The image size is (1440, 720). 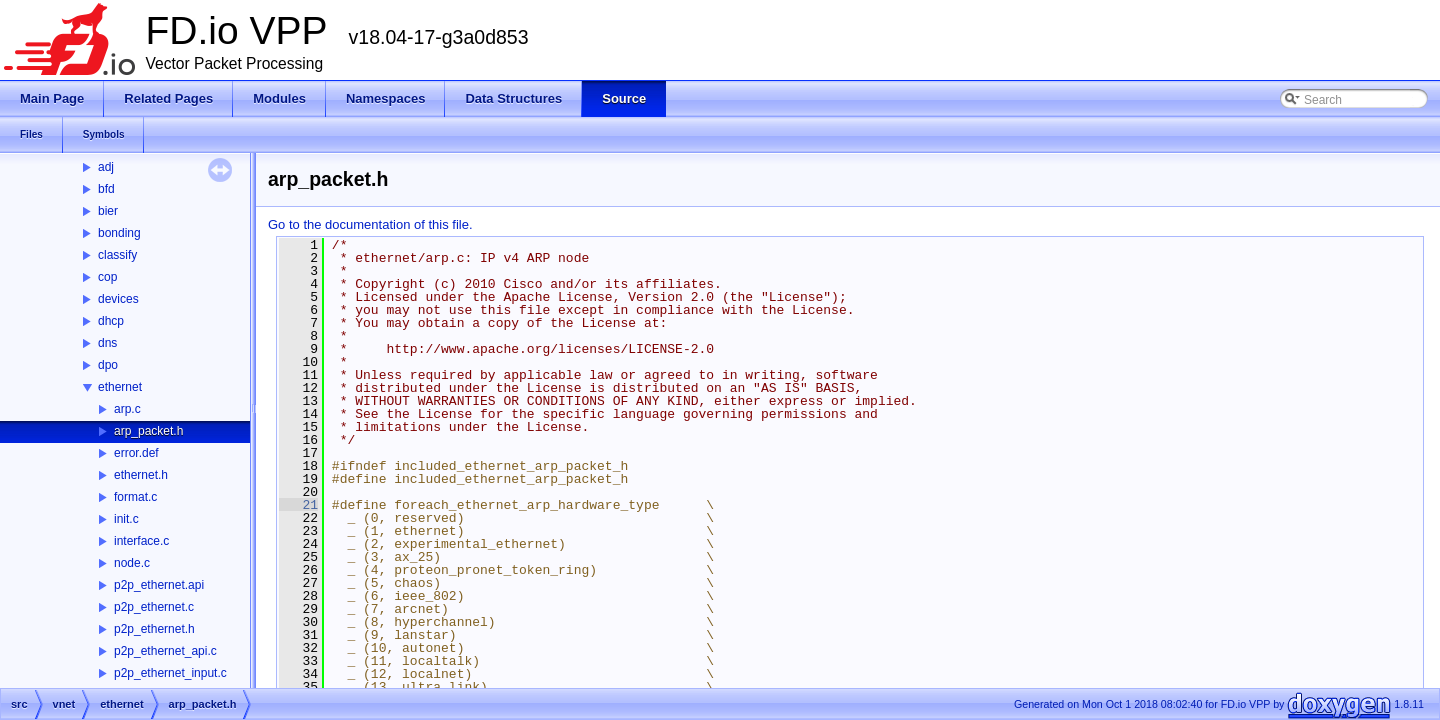 I want to click on error.def, so click(x=136, y=453).